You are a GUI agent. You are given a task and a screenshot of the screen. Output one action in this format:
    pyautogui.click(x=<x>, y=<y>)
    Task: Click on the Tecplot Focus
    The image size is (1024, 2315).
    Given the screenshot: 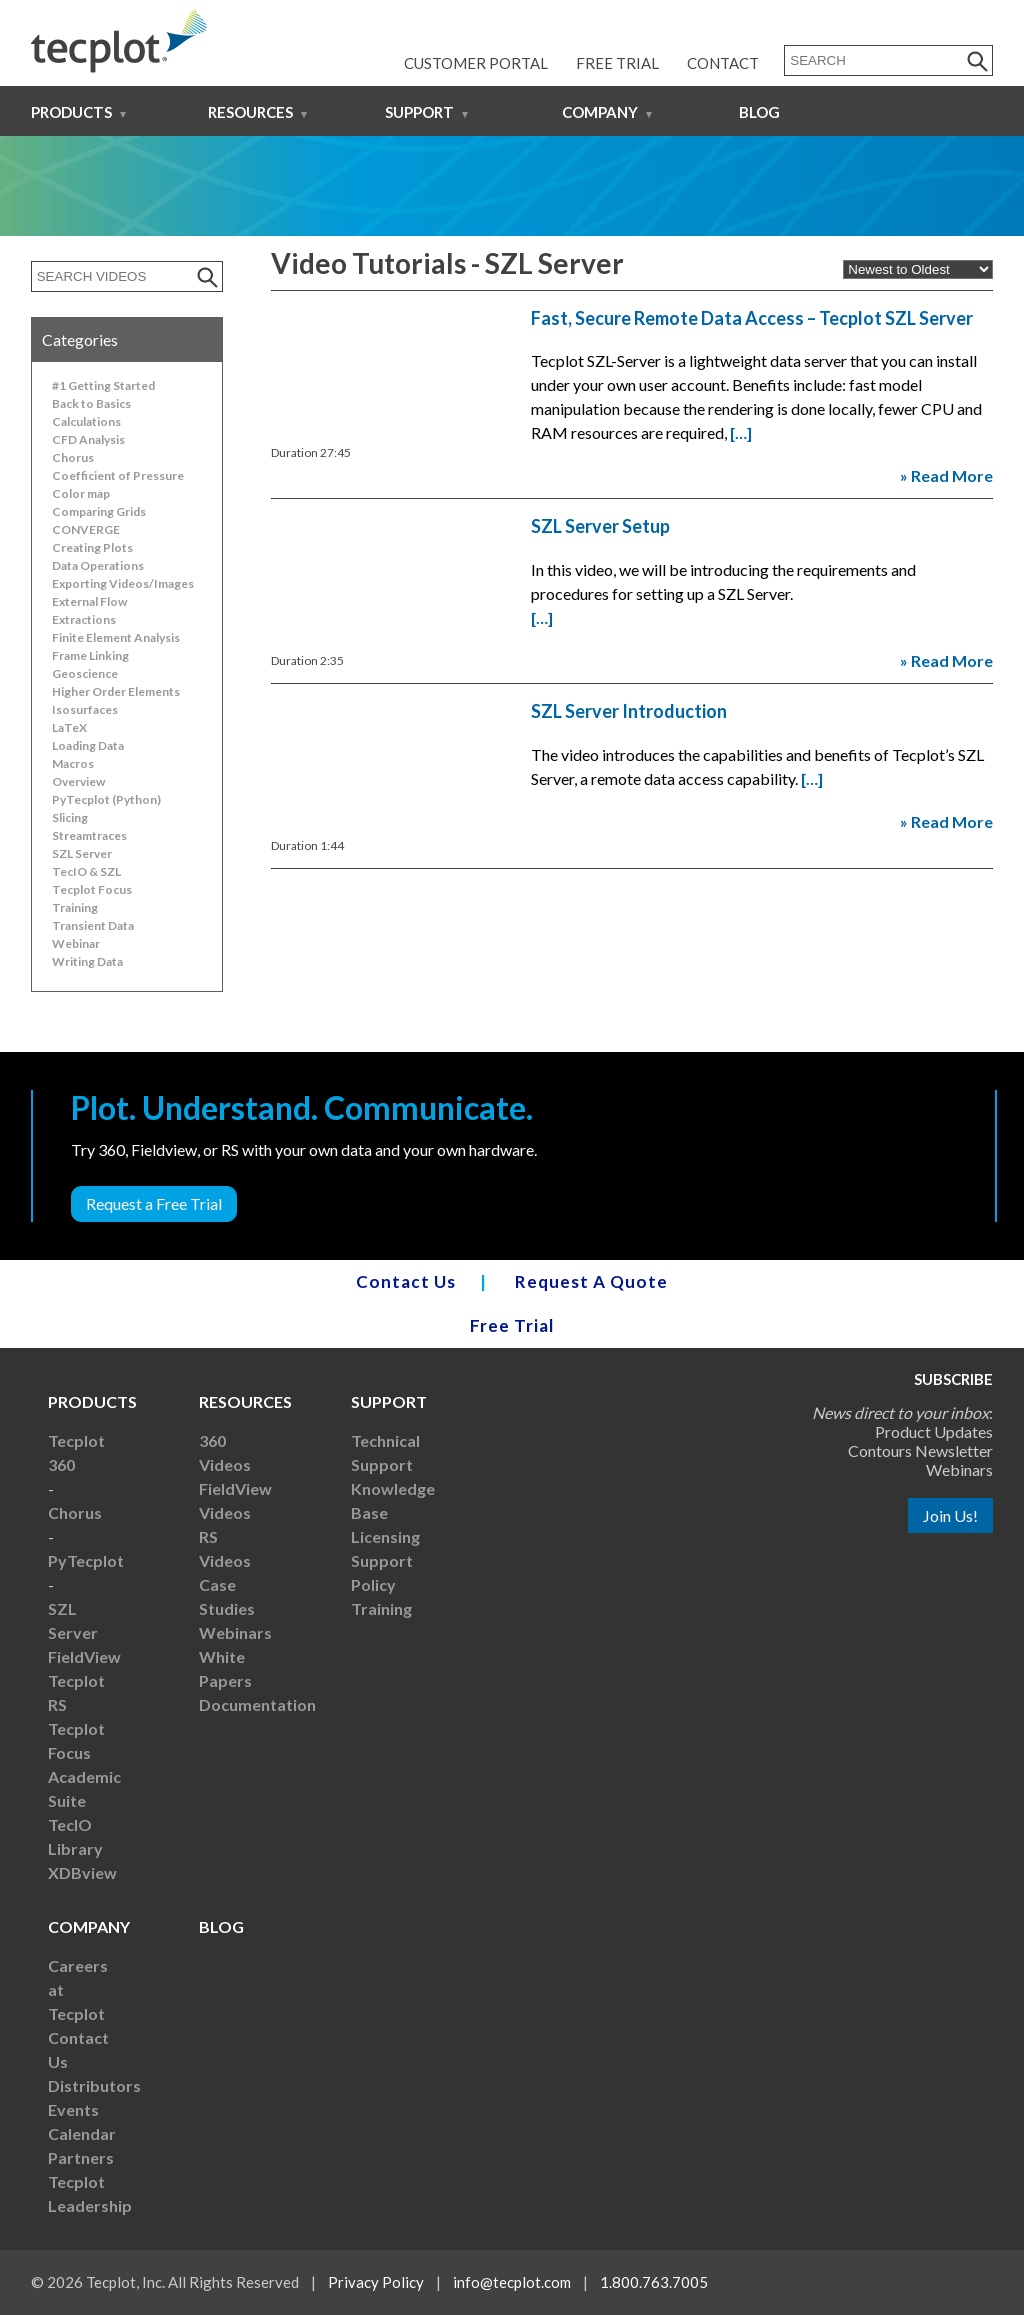 What is the action you would take?
    pyautogui.click(x=92, y=889)
    